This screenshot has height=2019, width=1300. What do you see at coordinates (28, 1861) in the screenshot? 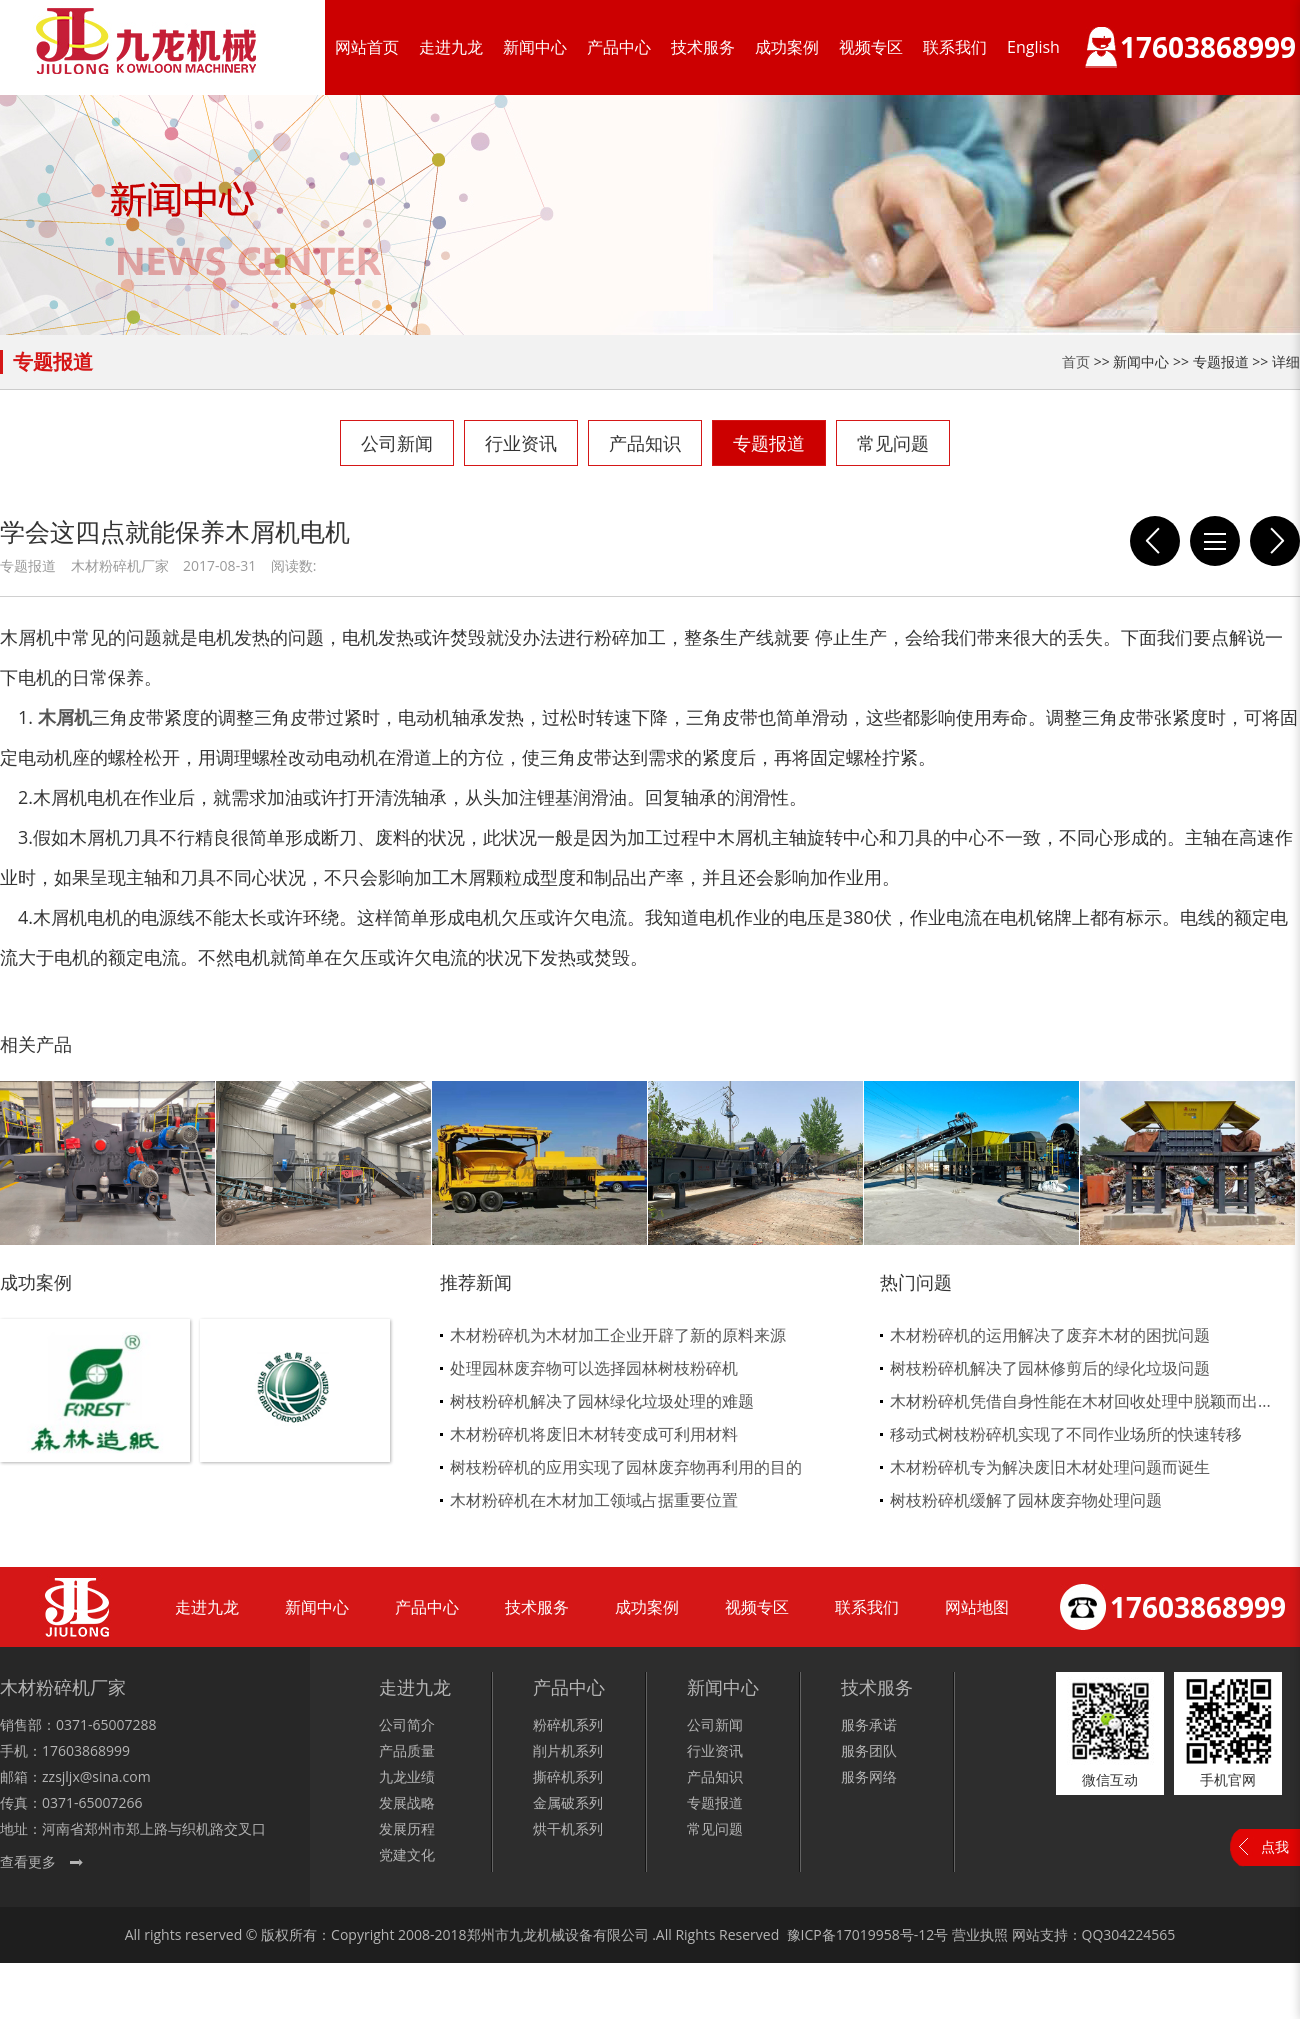
I see `查看更多` at bounding box center [28, 1861].